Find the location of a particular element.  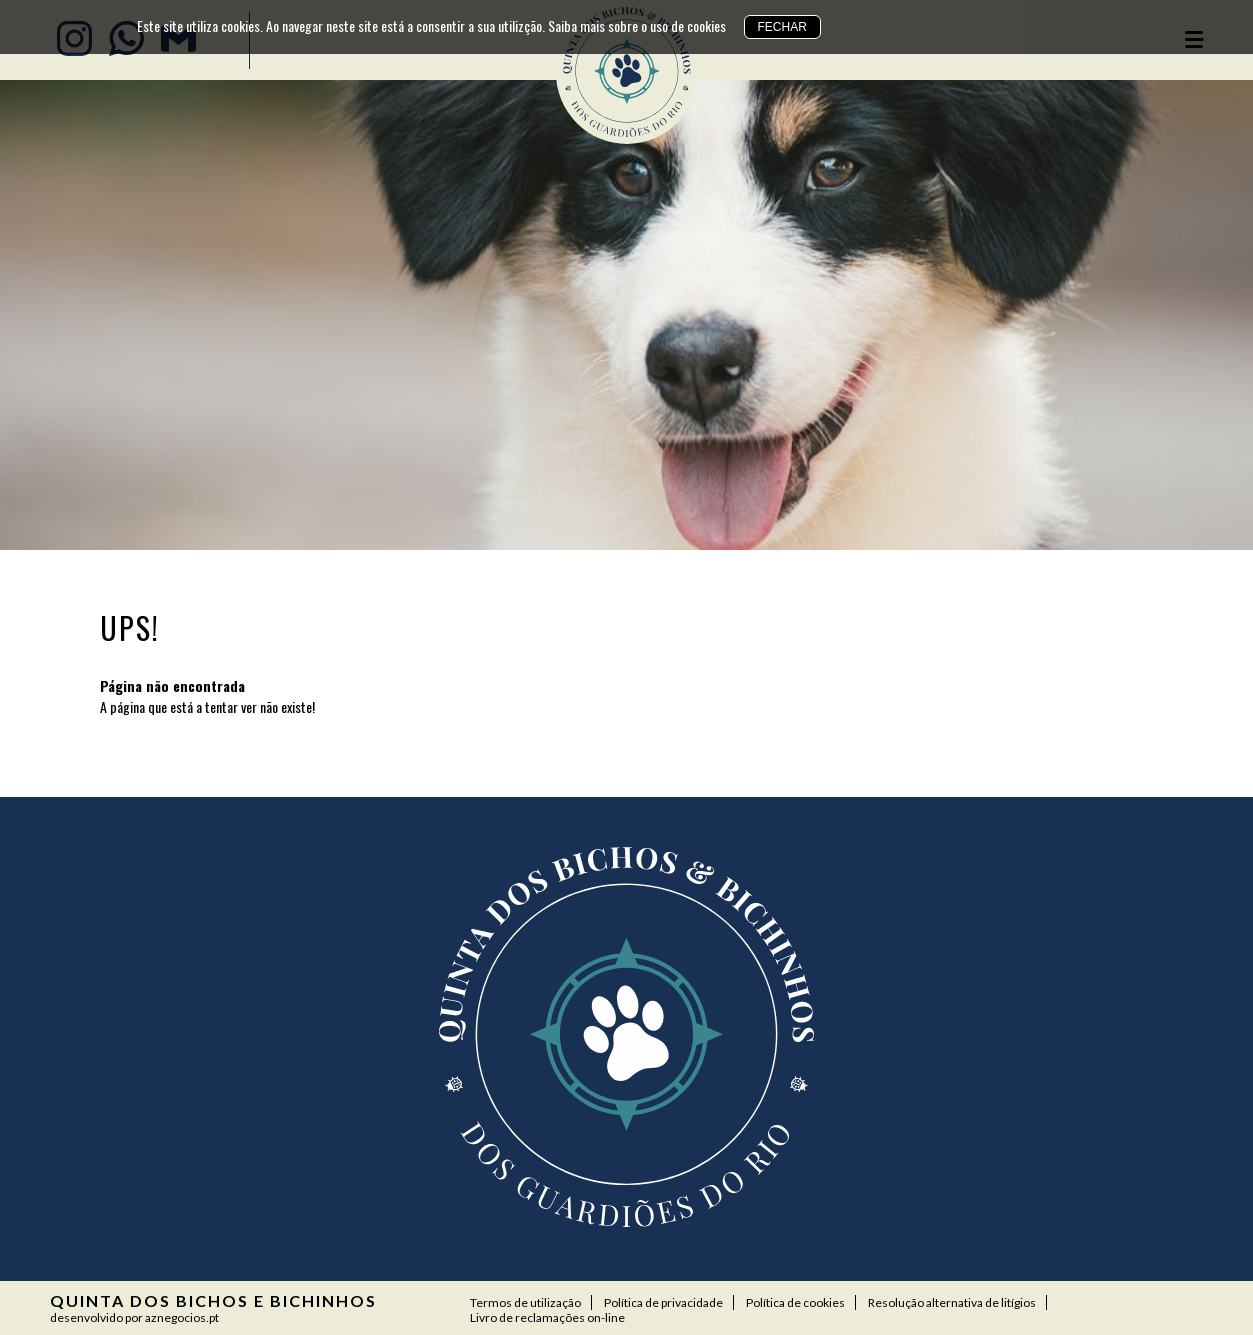

Saiba mais sobre o uso de cookies is located at coordinates (637, 25).